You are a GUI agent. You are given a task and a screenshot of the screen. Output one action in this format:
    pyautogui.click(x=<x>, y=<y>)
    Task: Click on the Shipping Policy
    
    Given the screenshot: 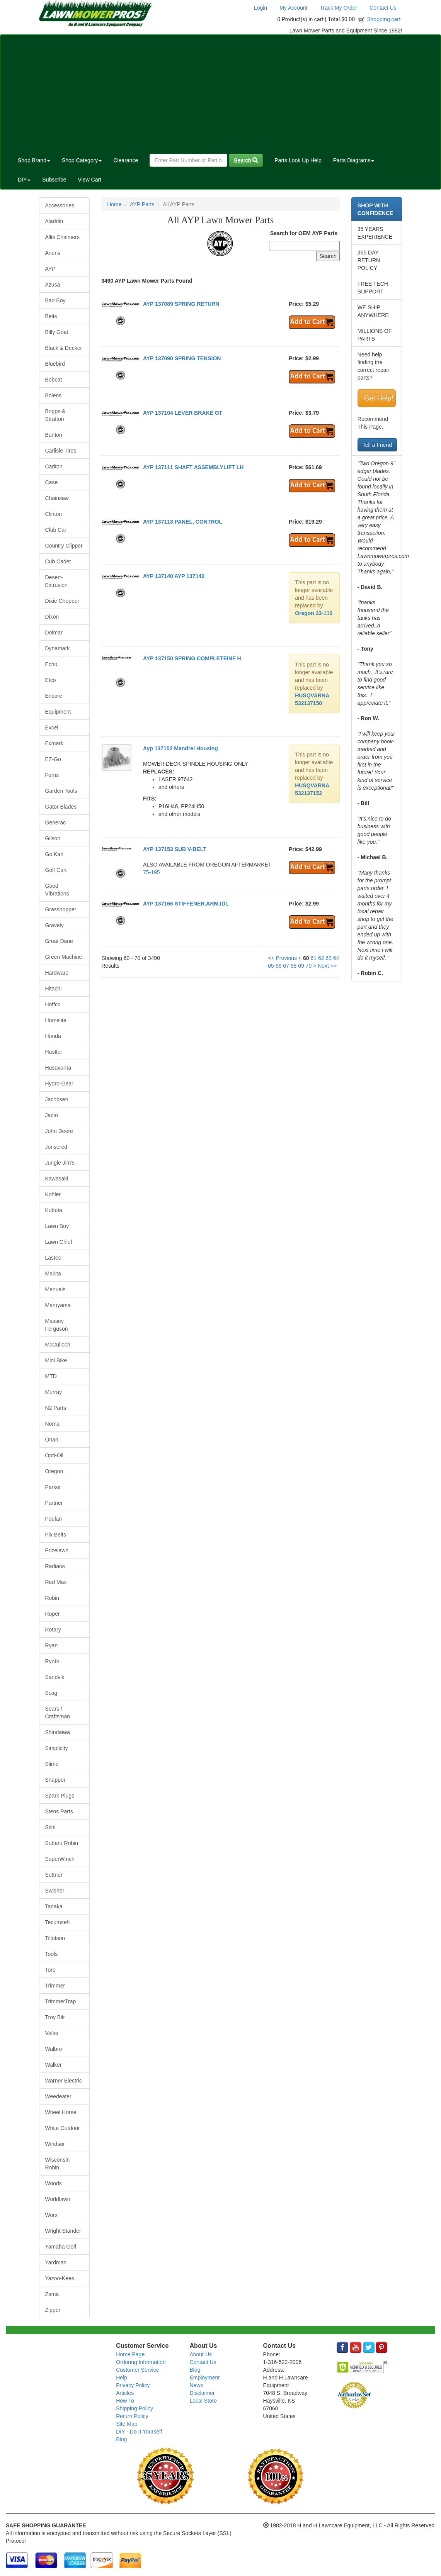 What is the action you would take?
    pyautogui.click(x=134, y=2408)
    